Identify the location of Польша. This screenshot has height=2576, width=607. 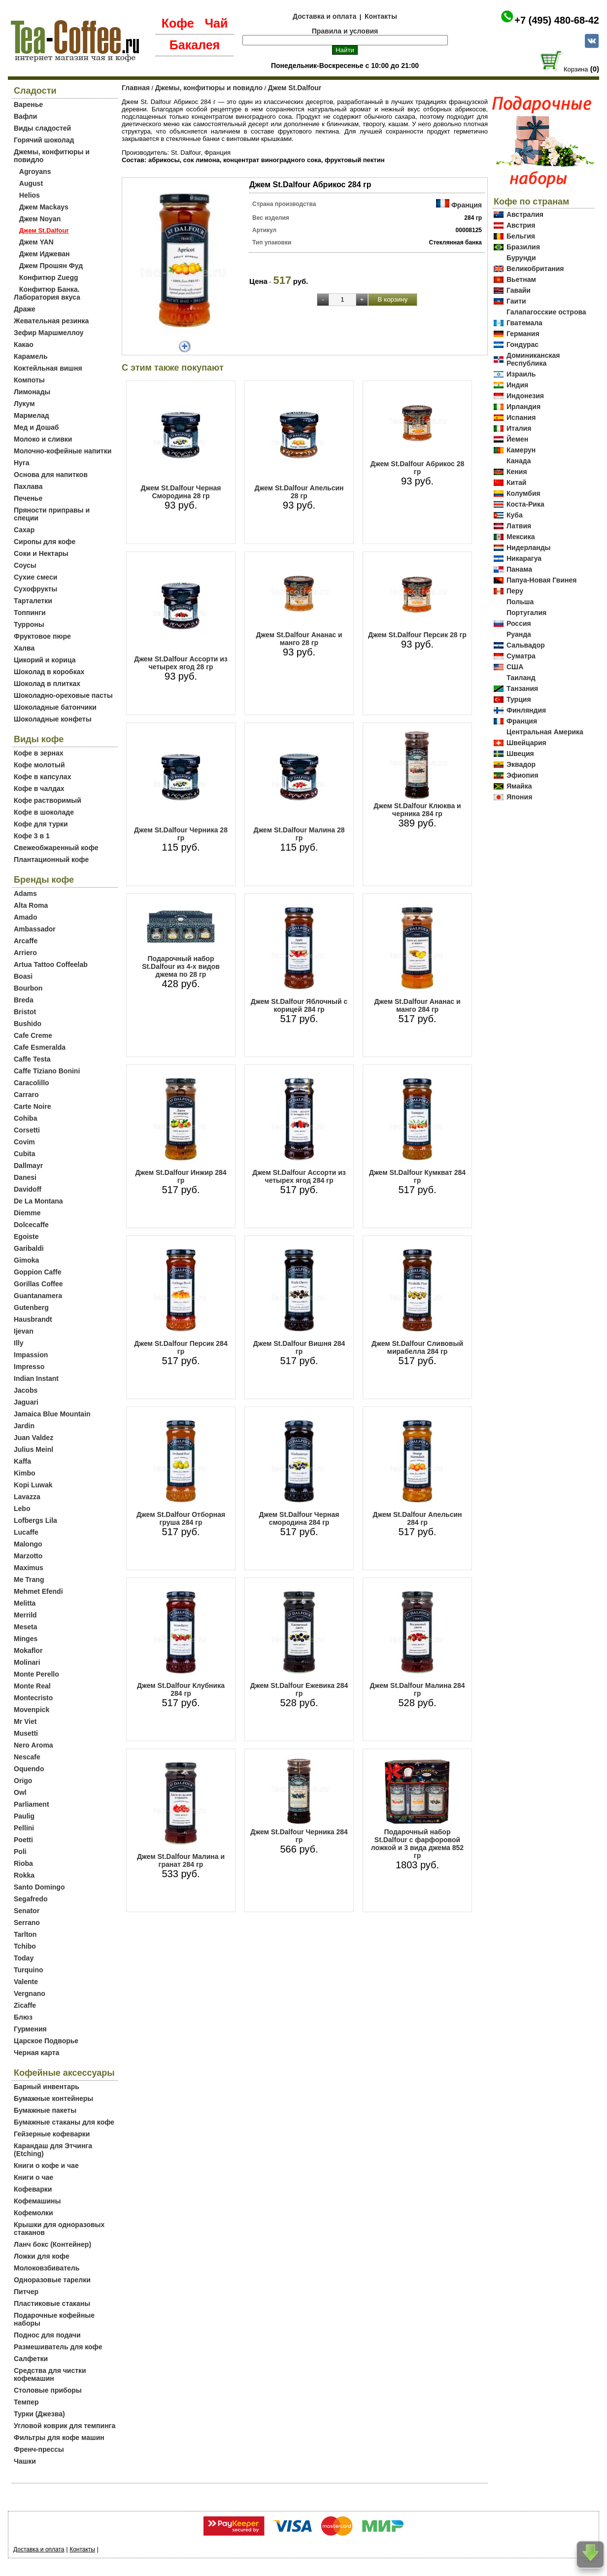
(520, 602).